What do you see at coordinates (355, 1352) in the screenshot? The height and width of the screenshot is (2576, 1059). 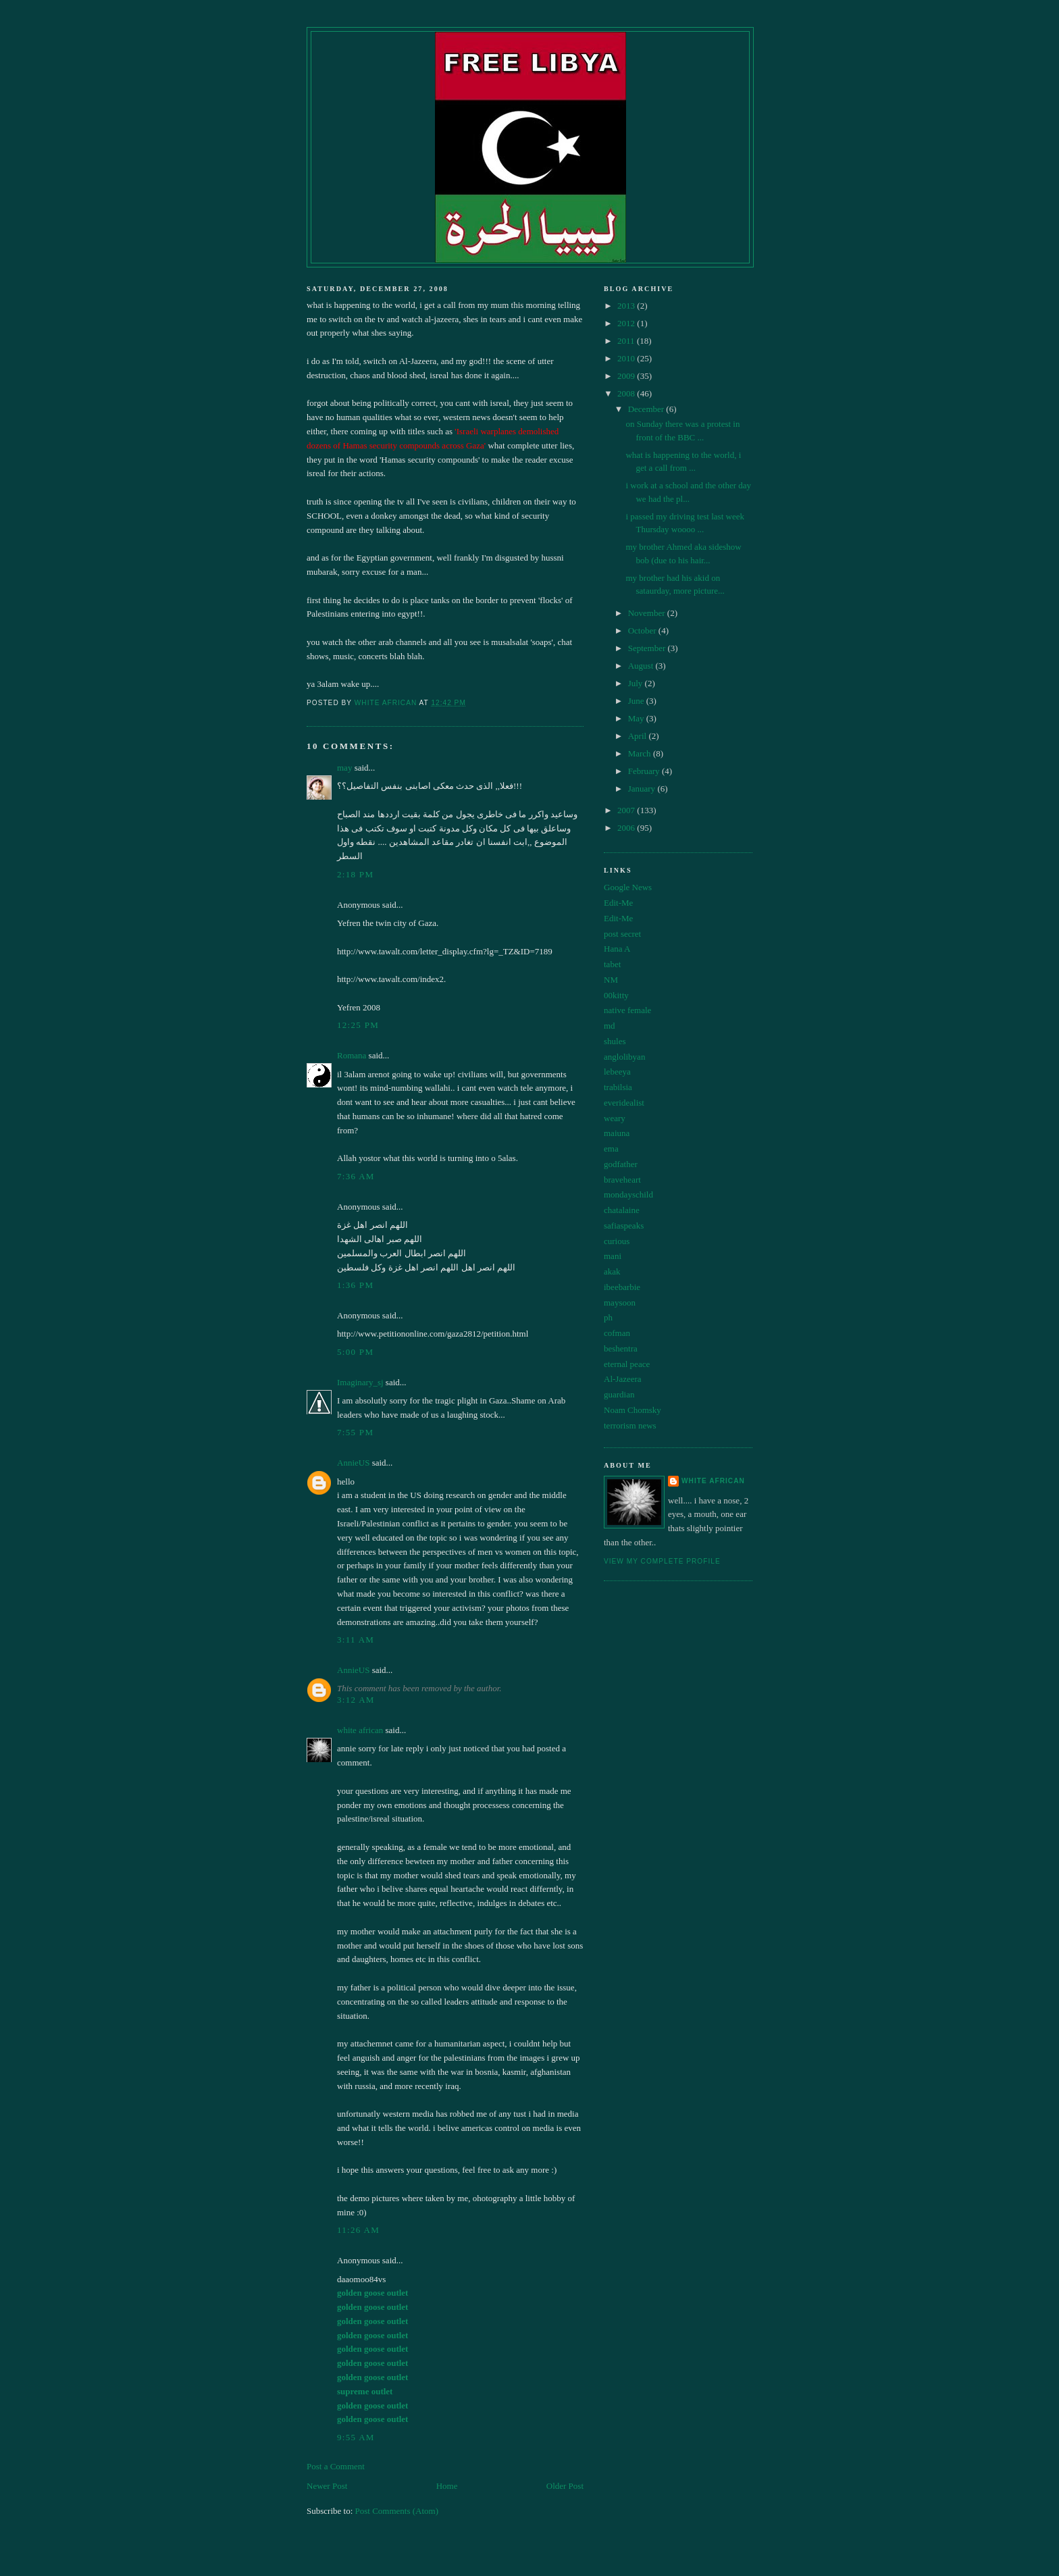 I see `5:00 pm` at bounding box center [355, 1352].